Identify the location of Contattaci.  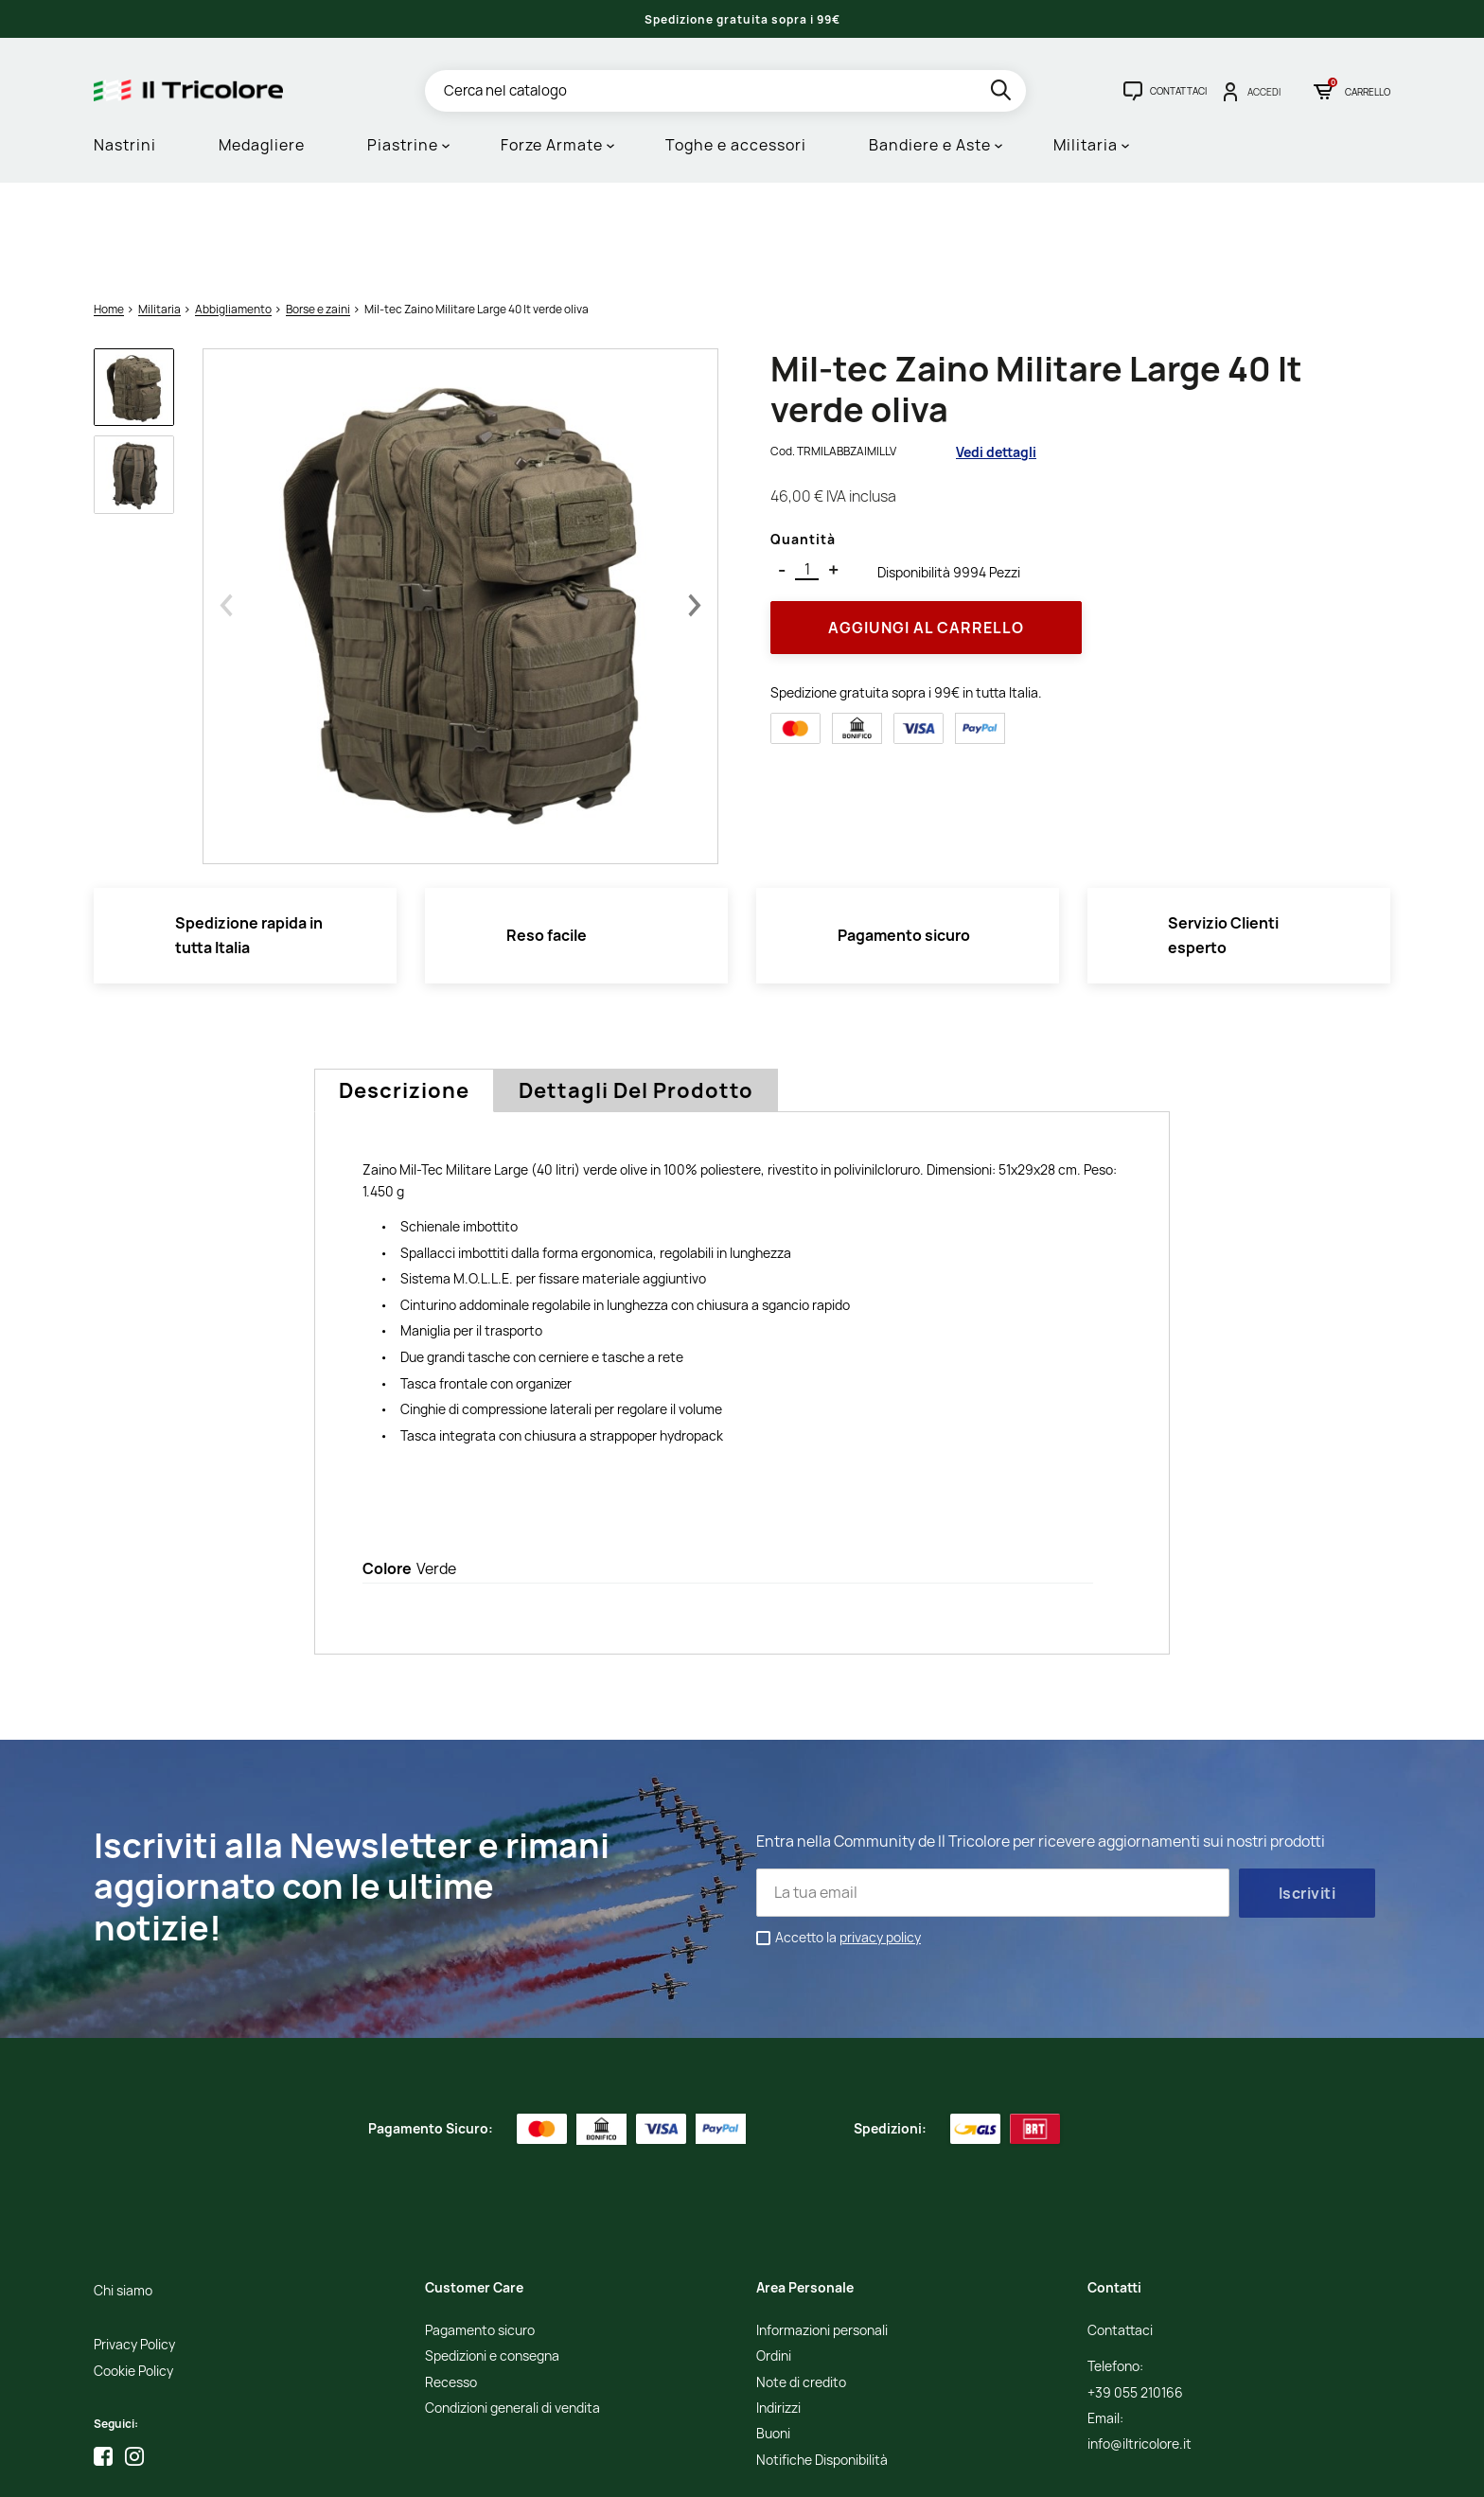
(1120, 2233).